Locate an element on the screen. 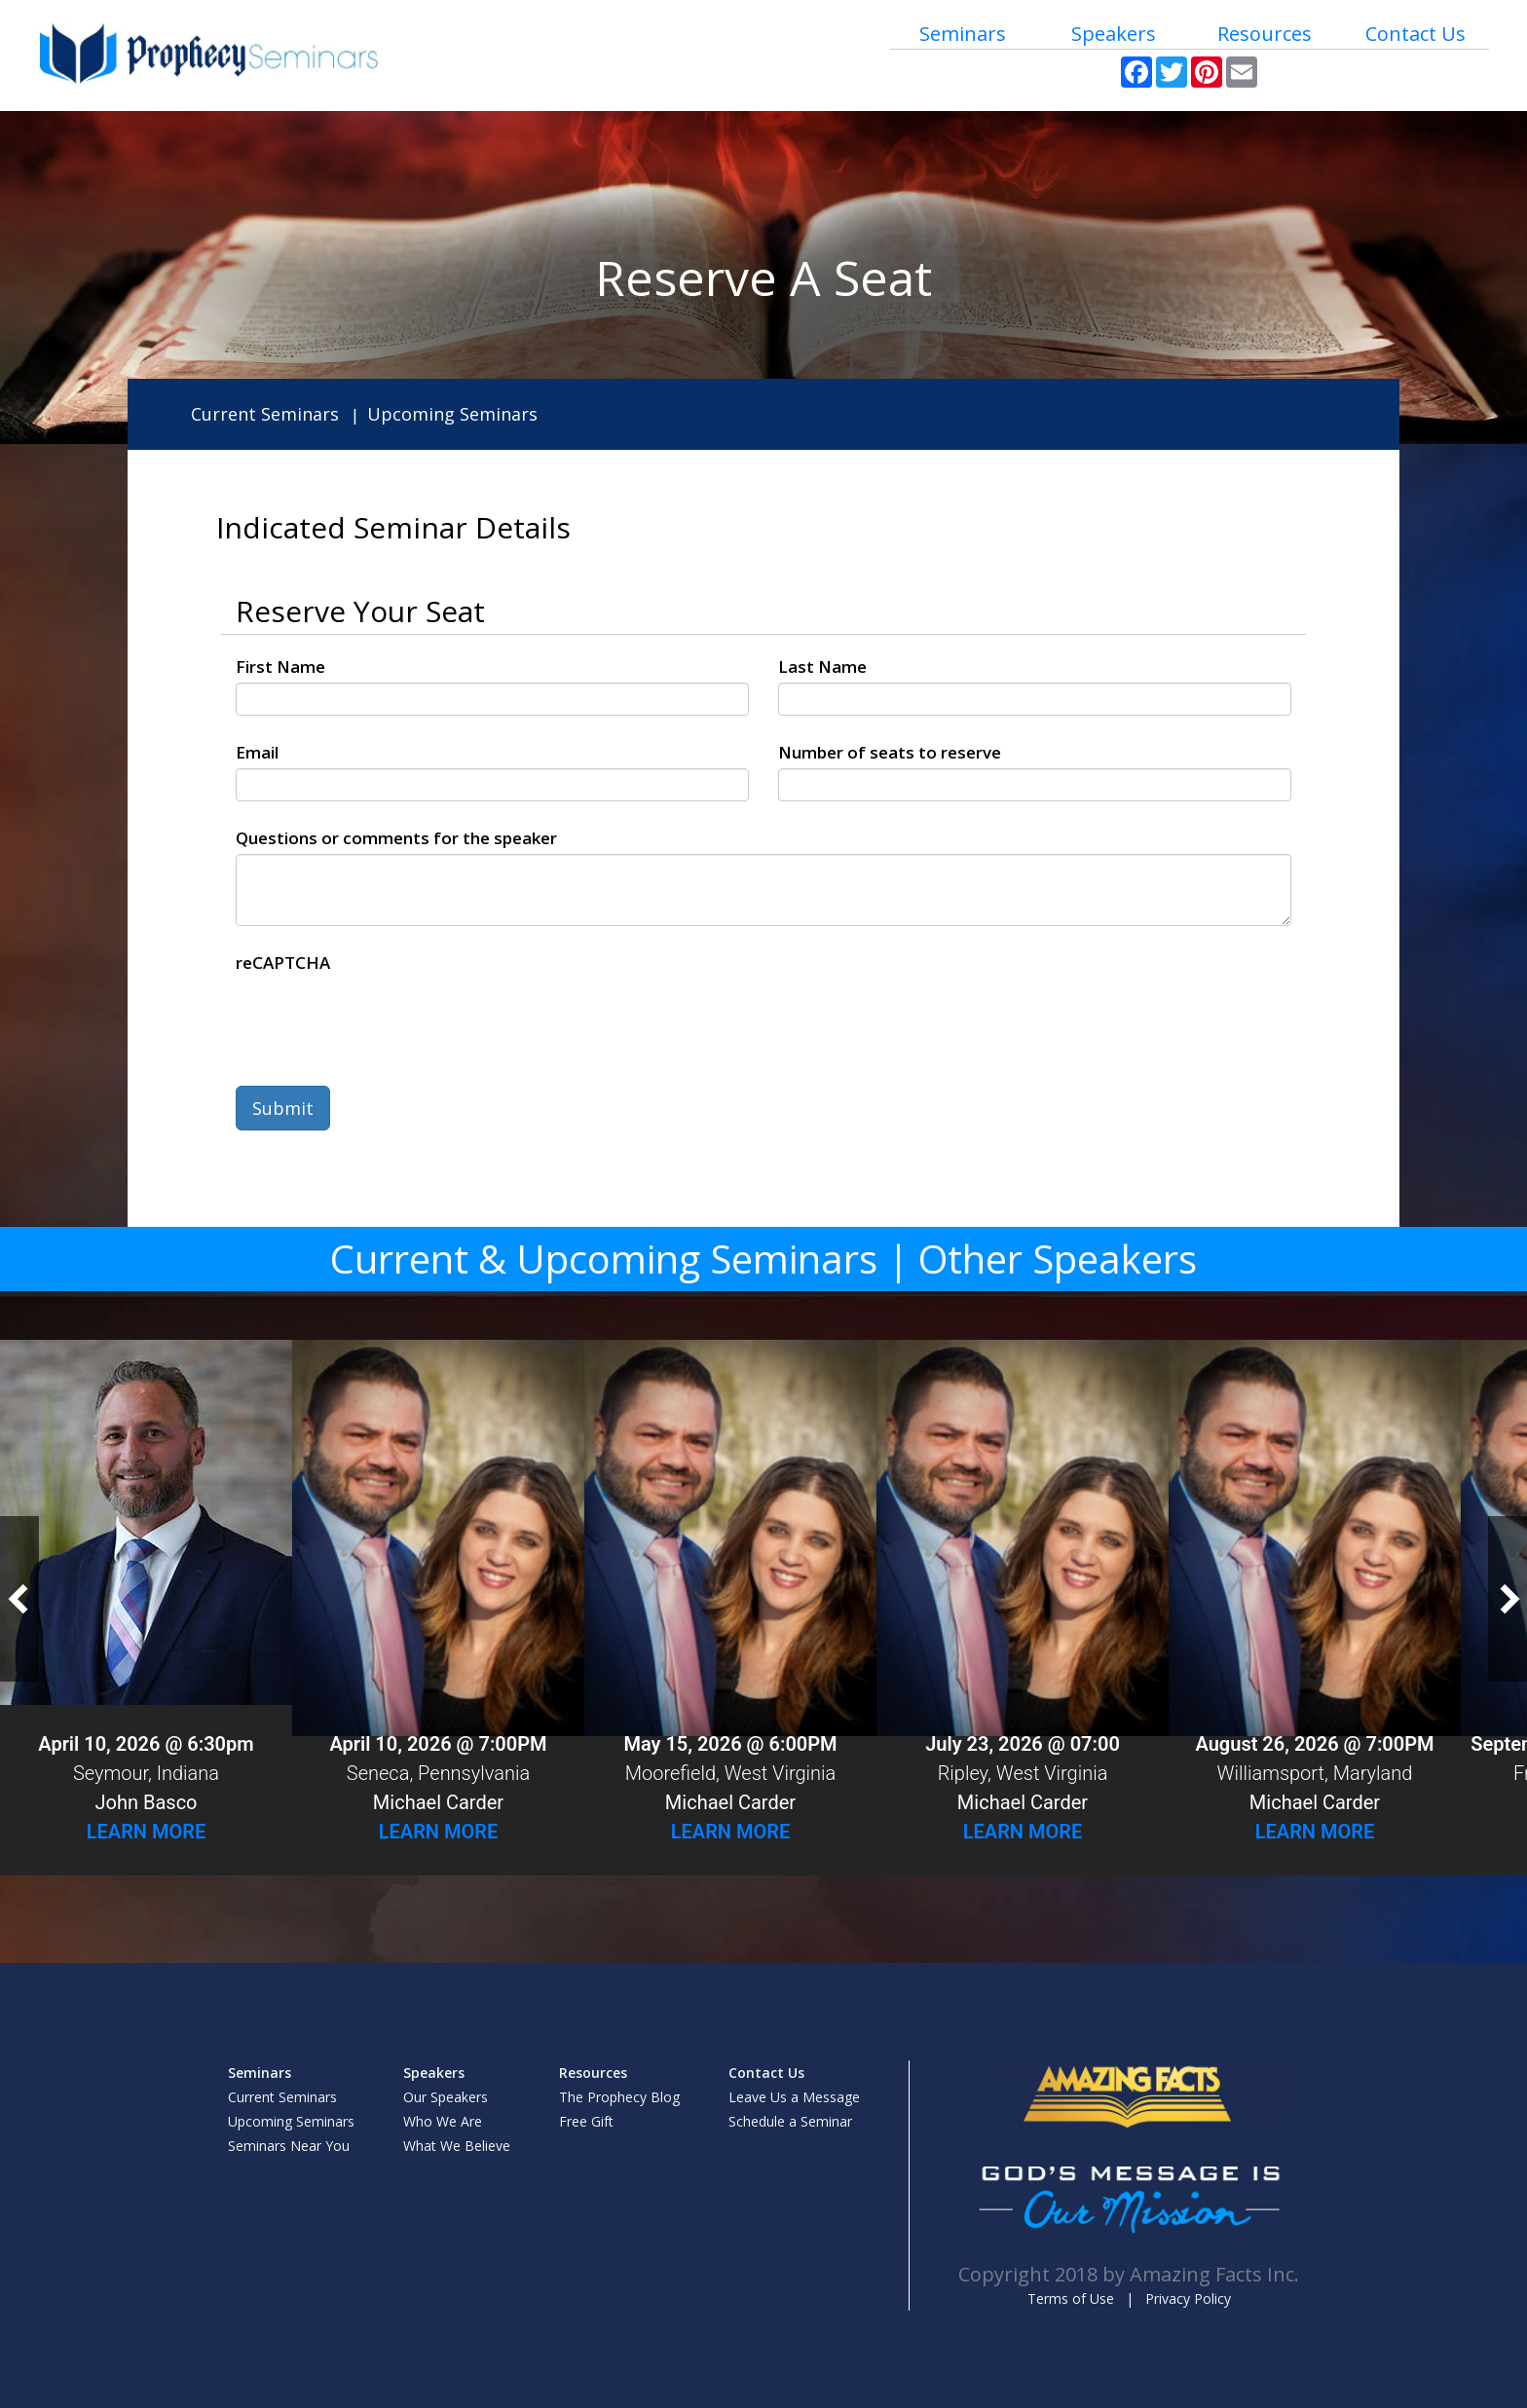 This screenshot has width=1527, height=2408. Speakers is located at coordinates (1113, 33).